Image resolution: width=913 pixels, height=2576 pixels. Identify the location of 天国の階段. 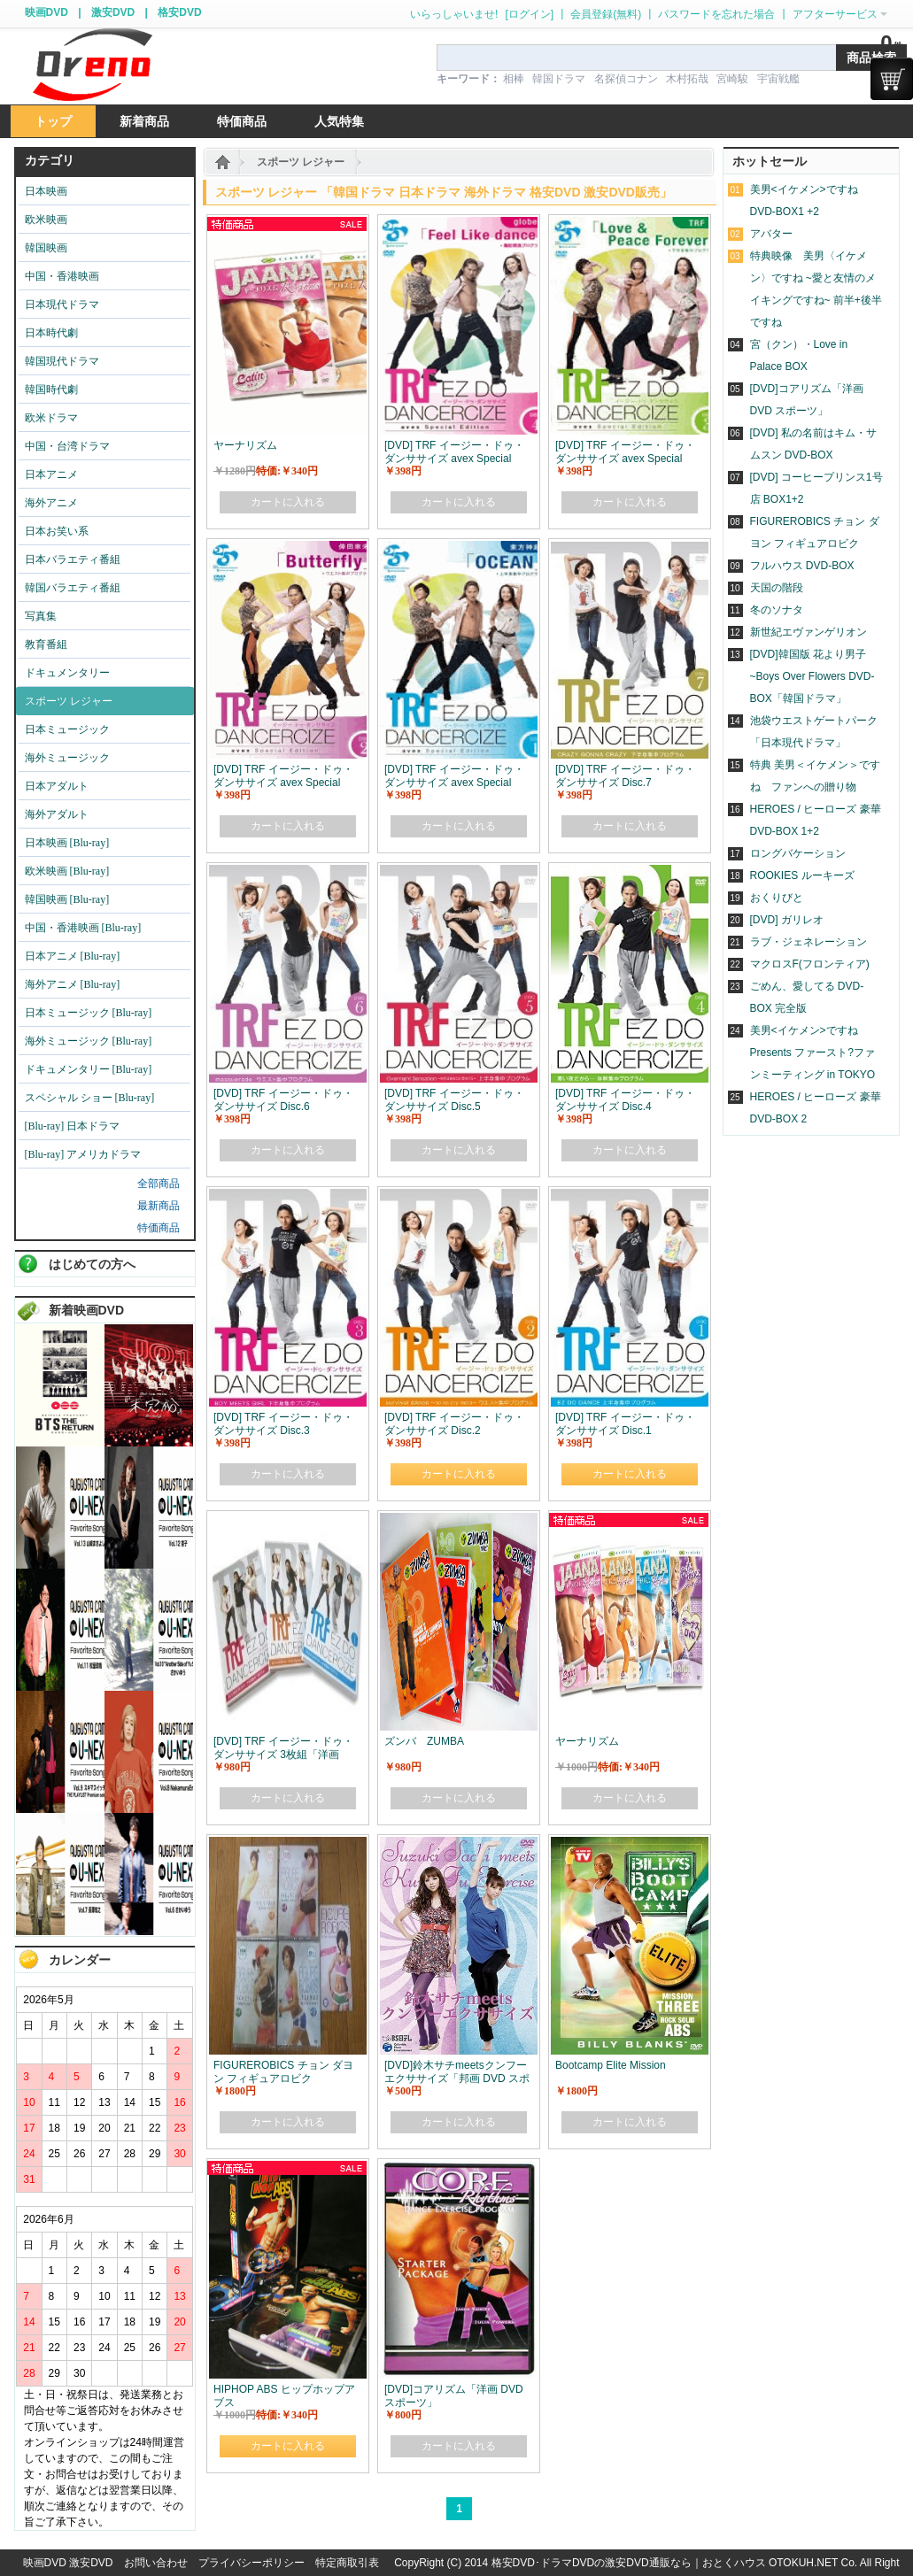
(776, 588).